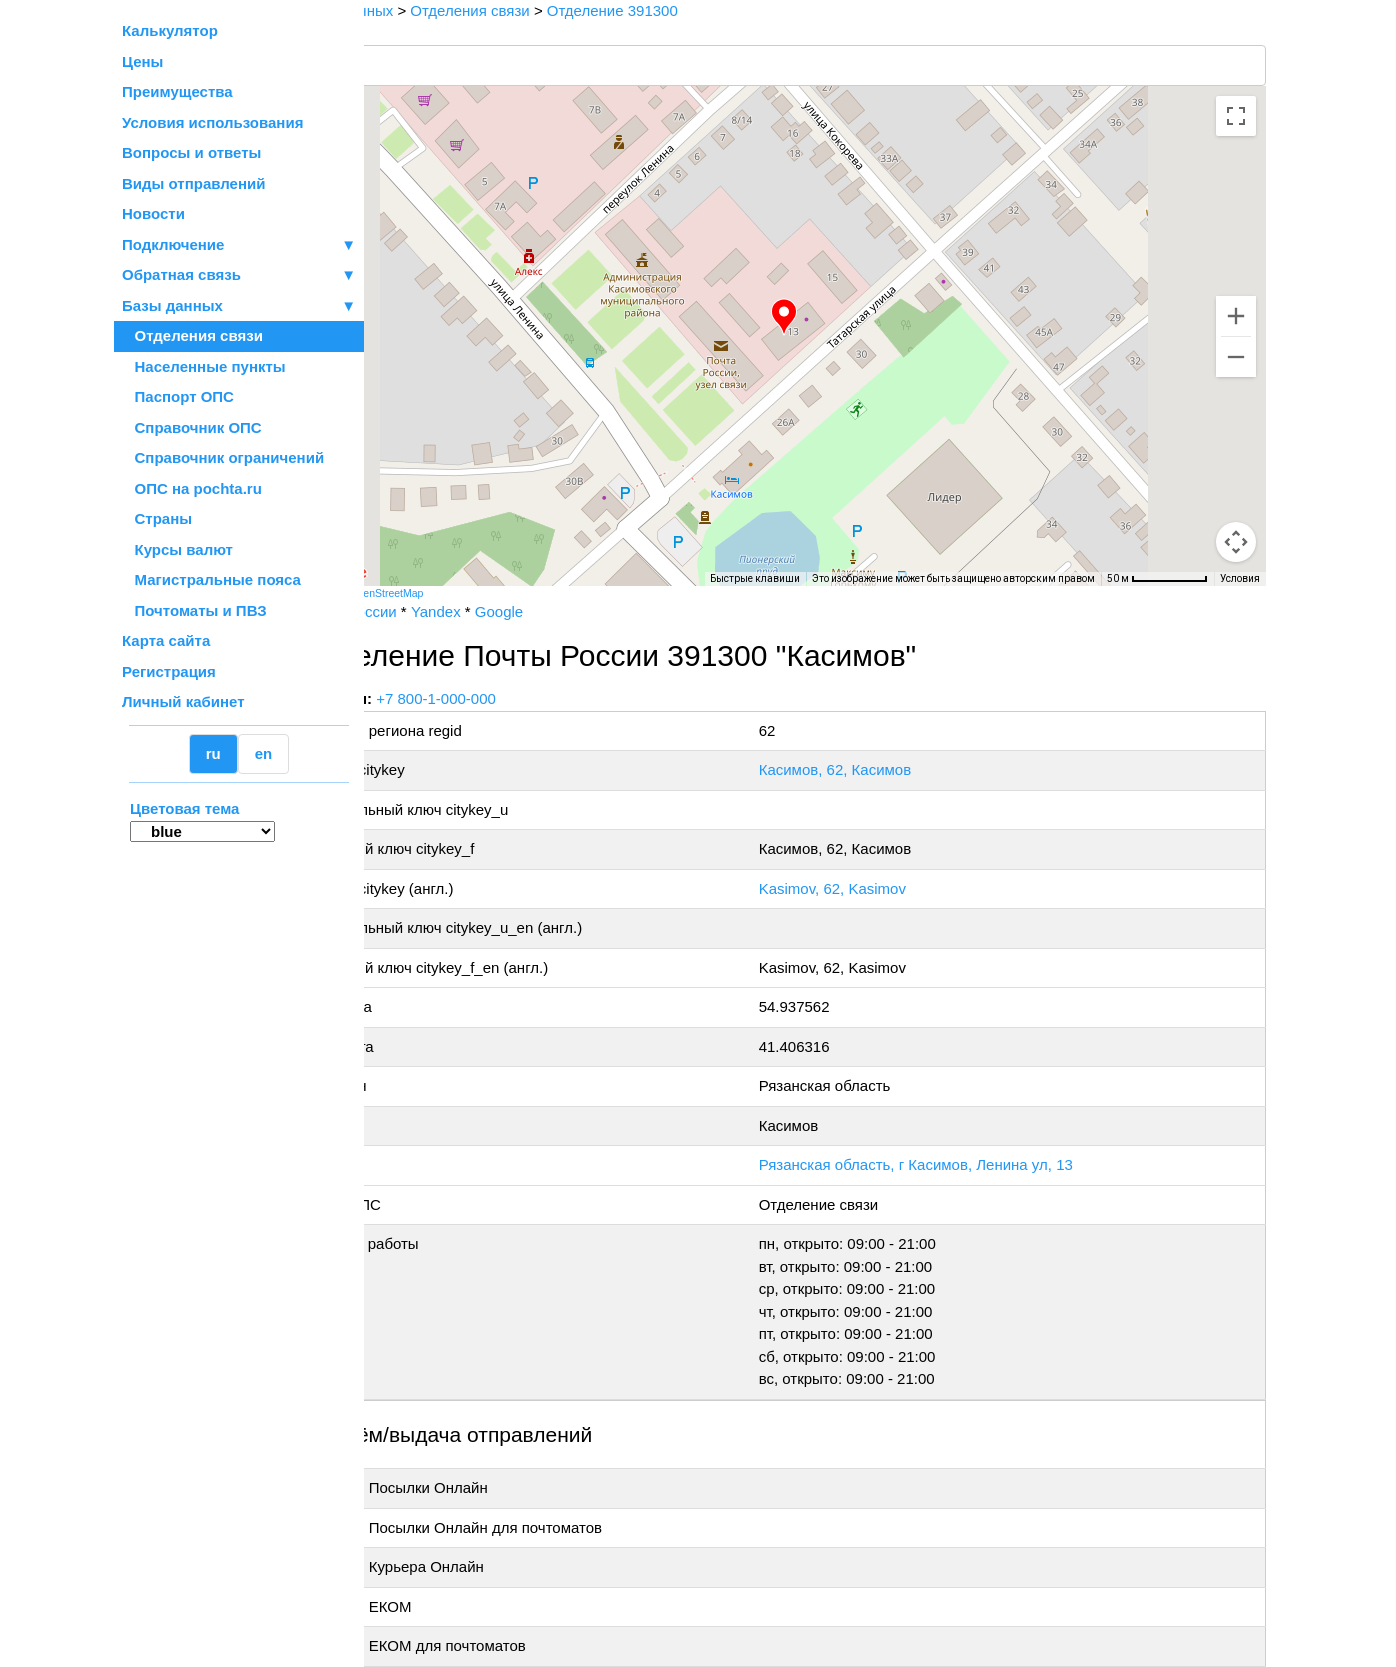 The height and width of the screenshot is (1667, 1396). Describe the element at coordinates (194, 610) in the screenshot. I see `Почтоматы и ПВЗ` at that location.